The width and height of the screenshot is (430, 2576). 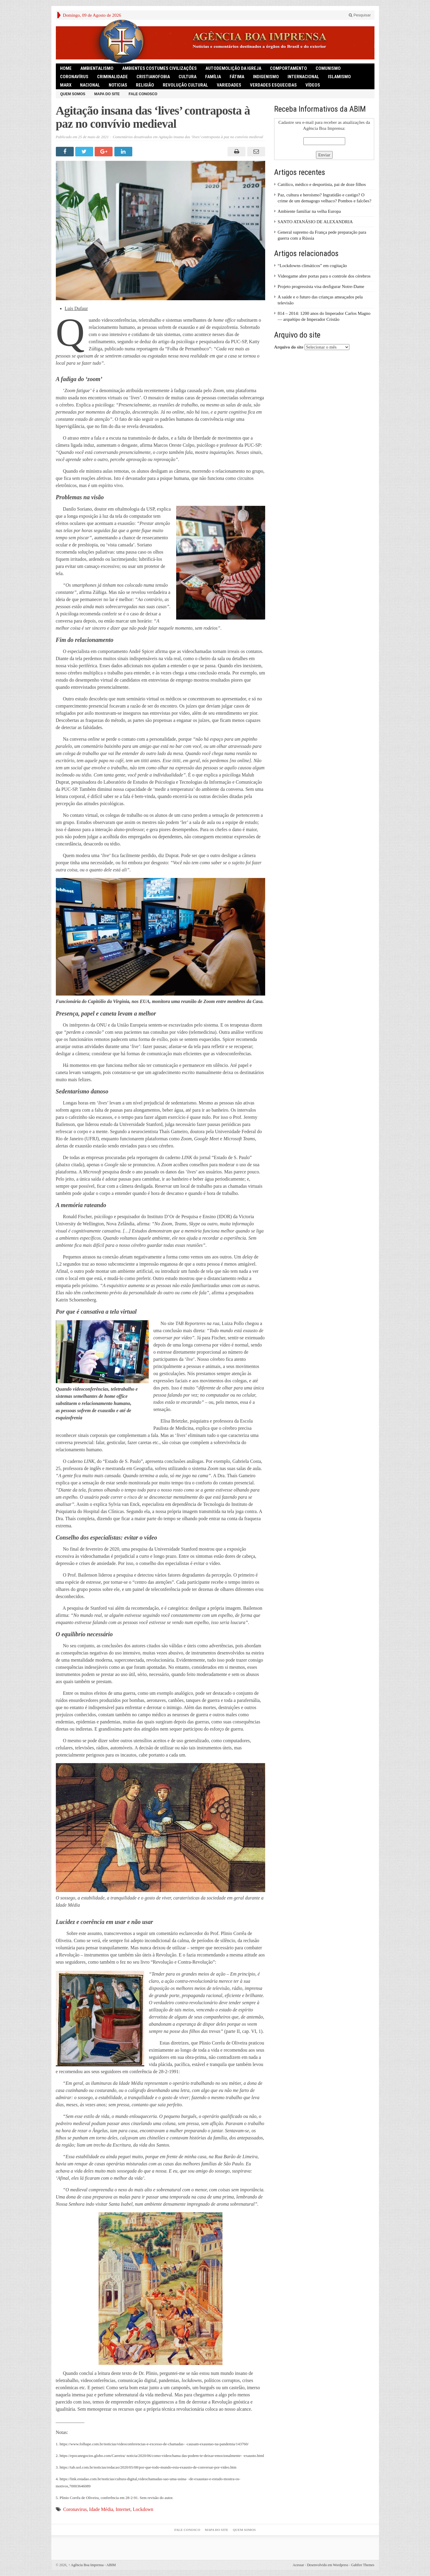 I want to click on Agência Boa Imprensa - ABIM, so click(x=92, y=2565).